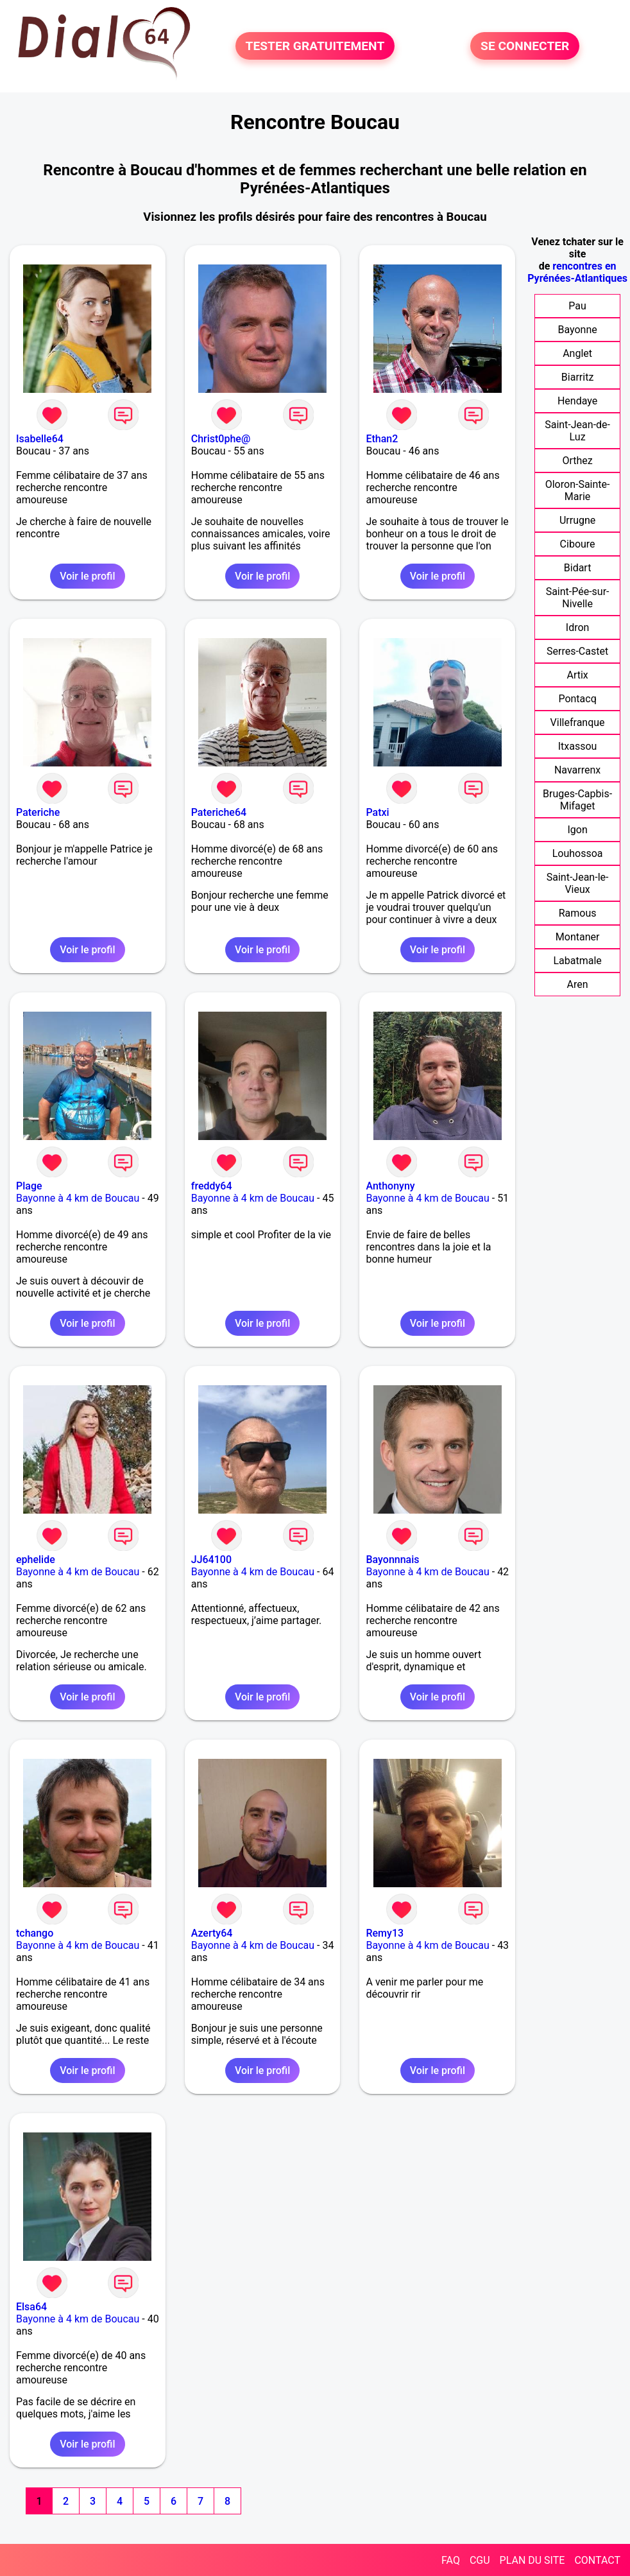  I want to click on Pau, so click(577, 306).